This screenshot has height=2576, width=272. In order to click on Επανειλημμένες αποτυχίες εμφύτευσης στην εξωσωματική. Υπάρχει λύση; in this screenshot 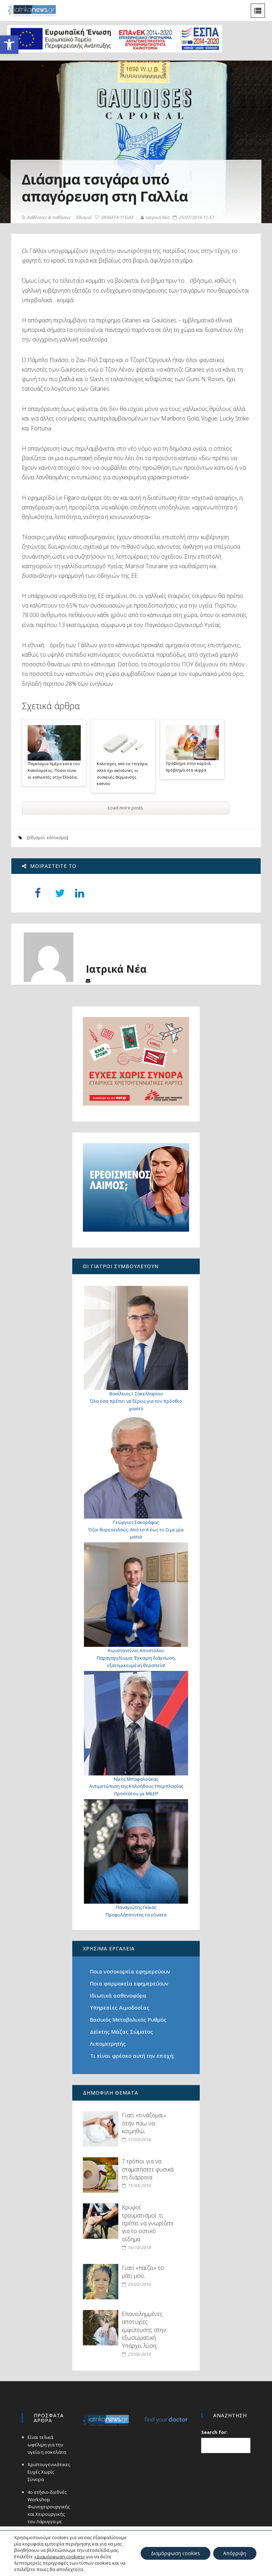, I will do `click(144, 2330)`.